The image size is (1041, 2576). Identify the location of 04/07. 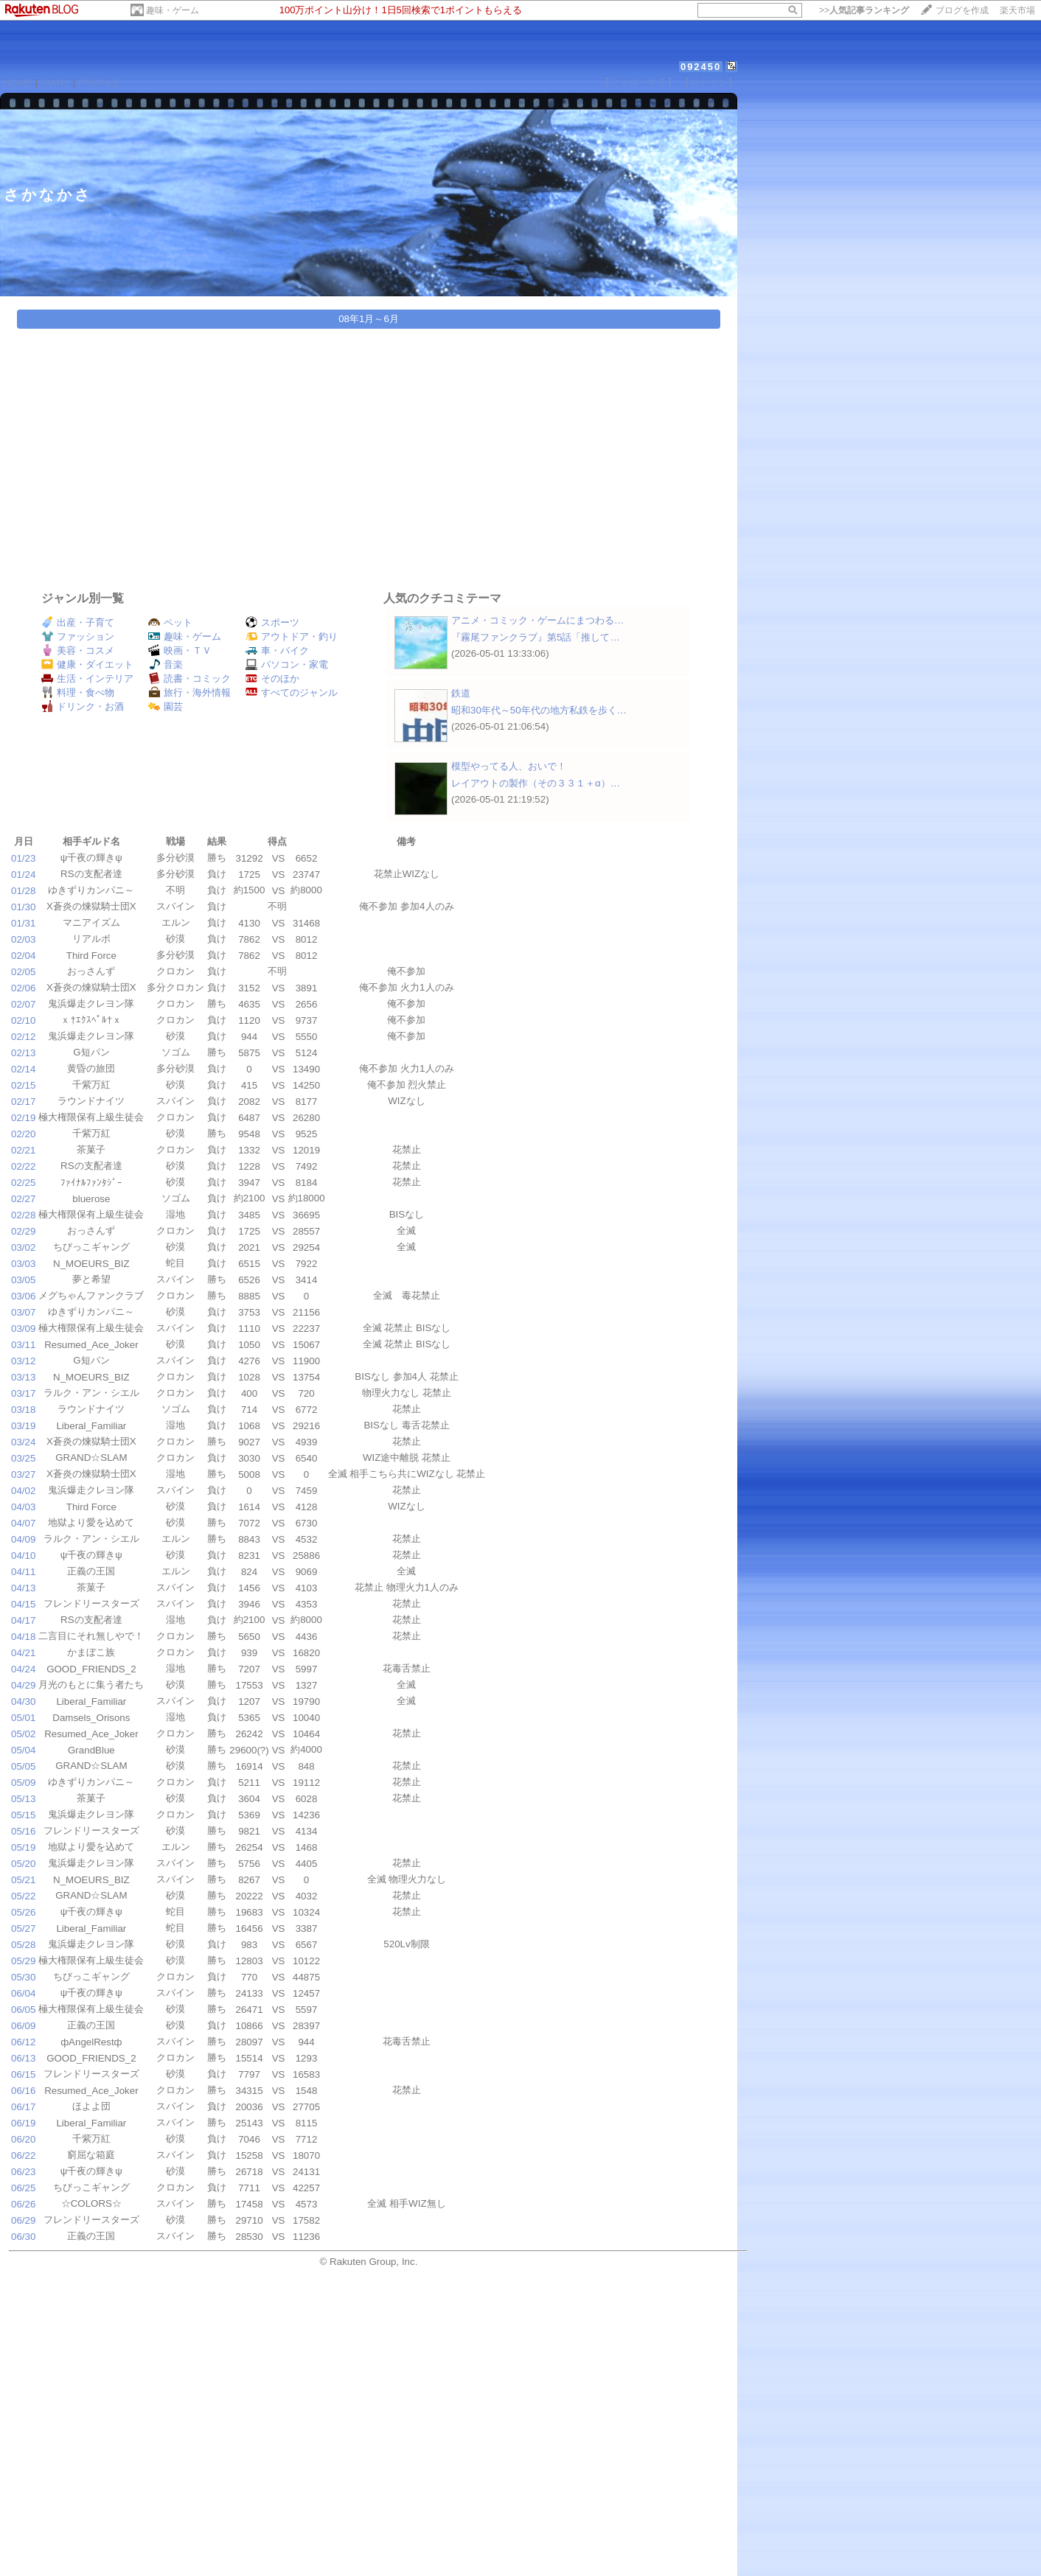
(23, 1523).